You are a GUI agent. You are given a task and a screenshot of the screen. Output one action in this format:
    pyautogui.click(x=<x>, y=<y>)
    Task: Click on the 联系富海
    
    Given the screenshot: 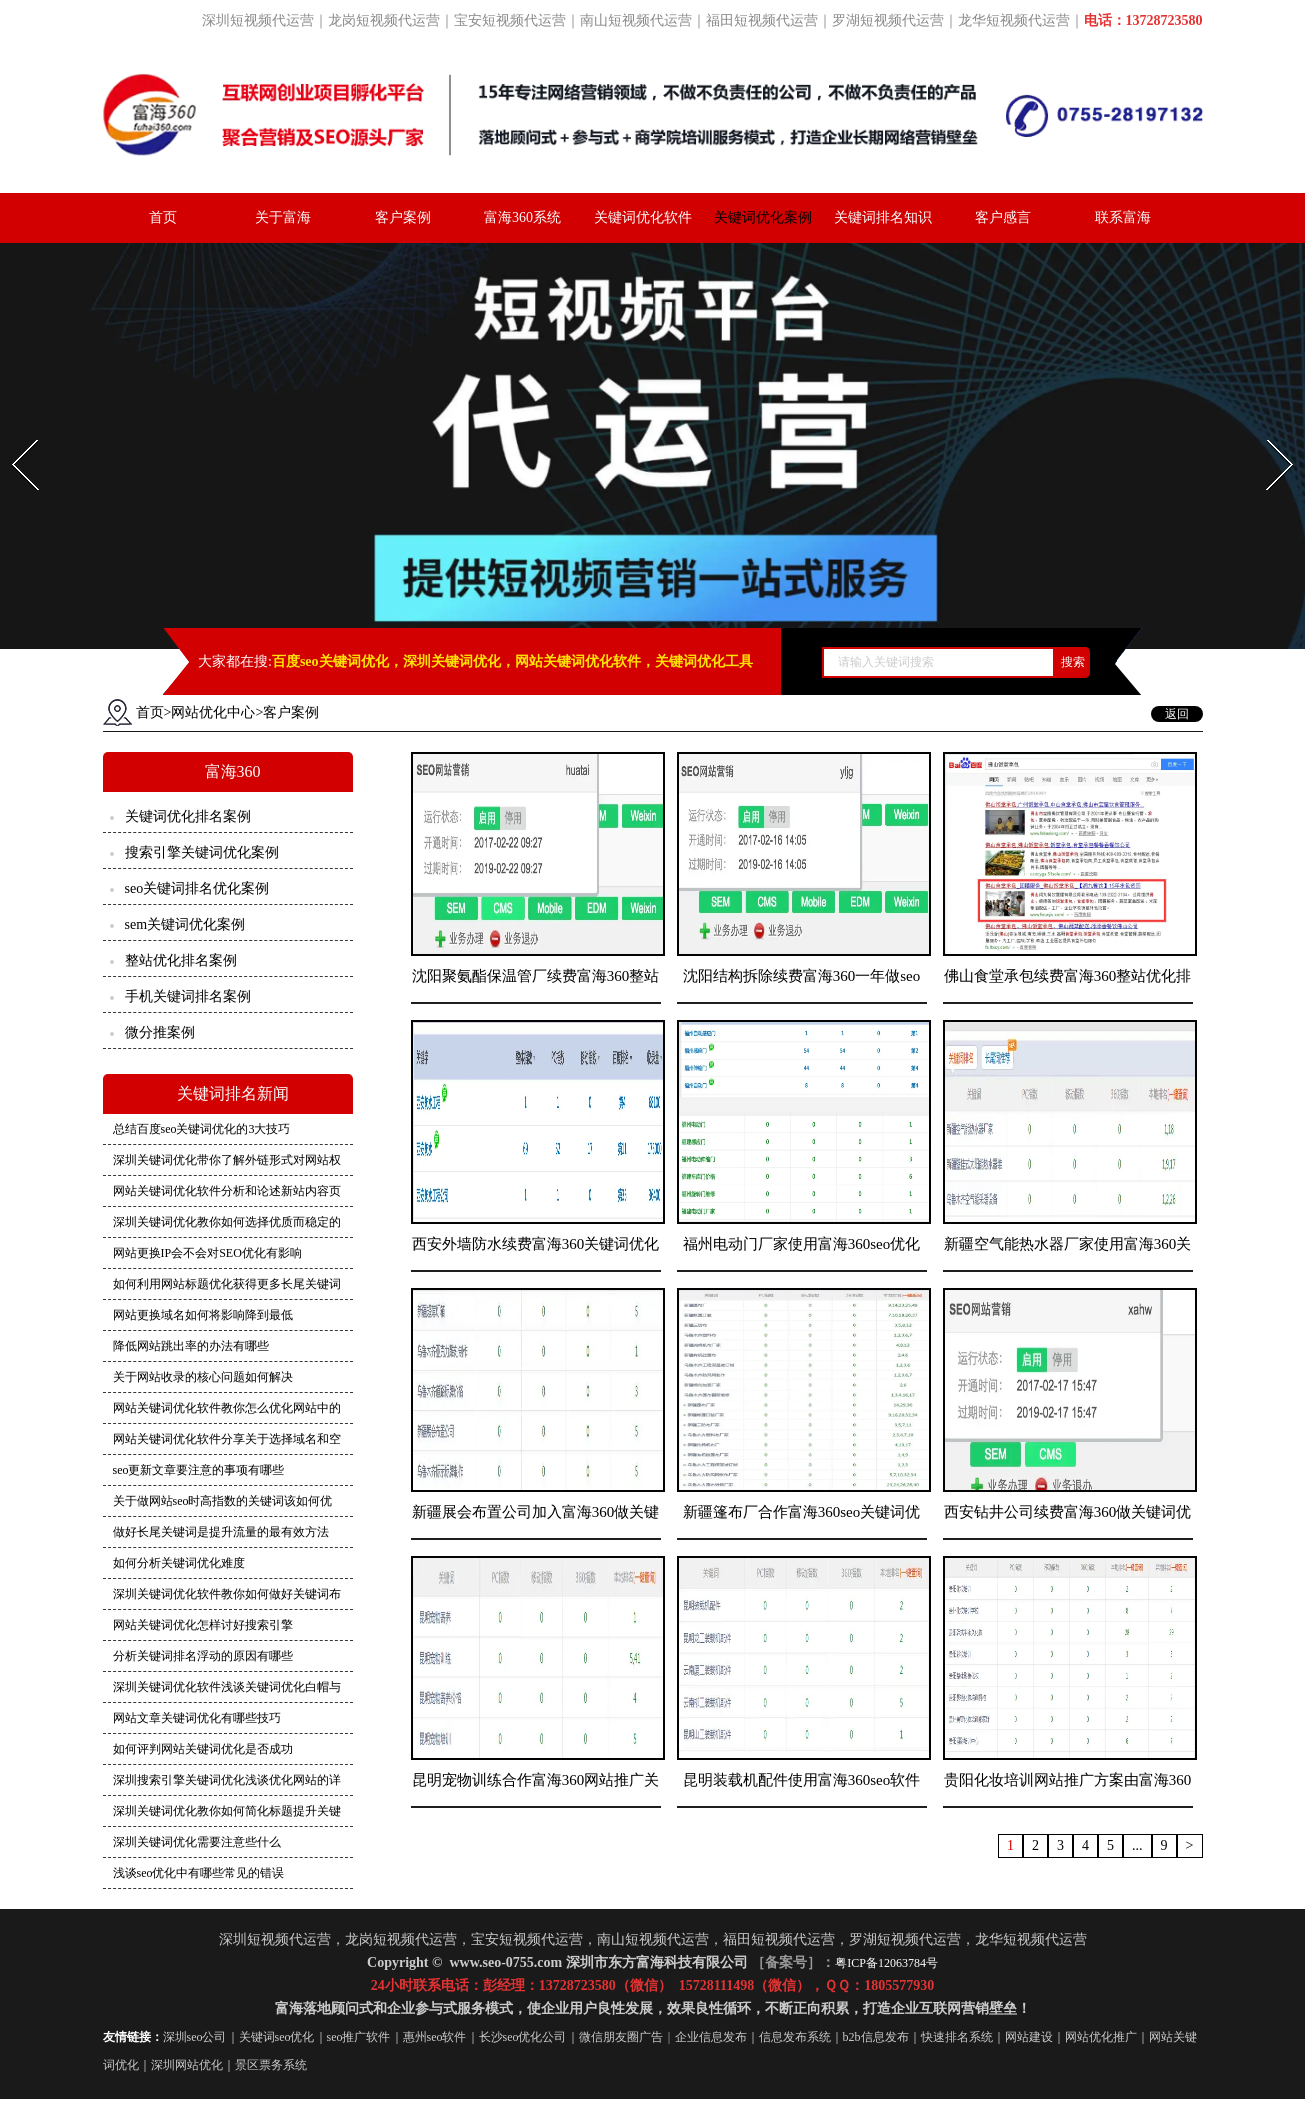 What is the action you would take?
    pyautogui.click(x=1123, y=217)
    